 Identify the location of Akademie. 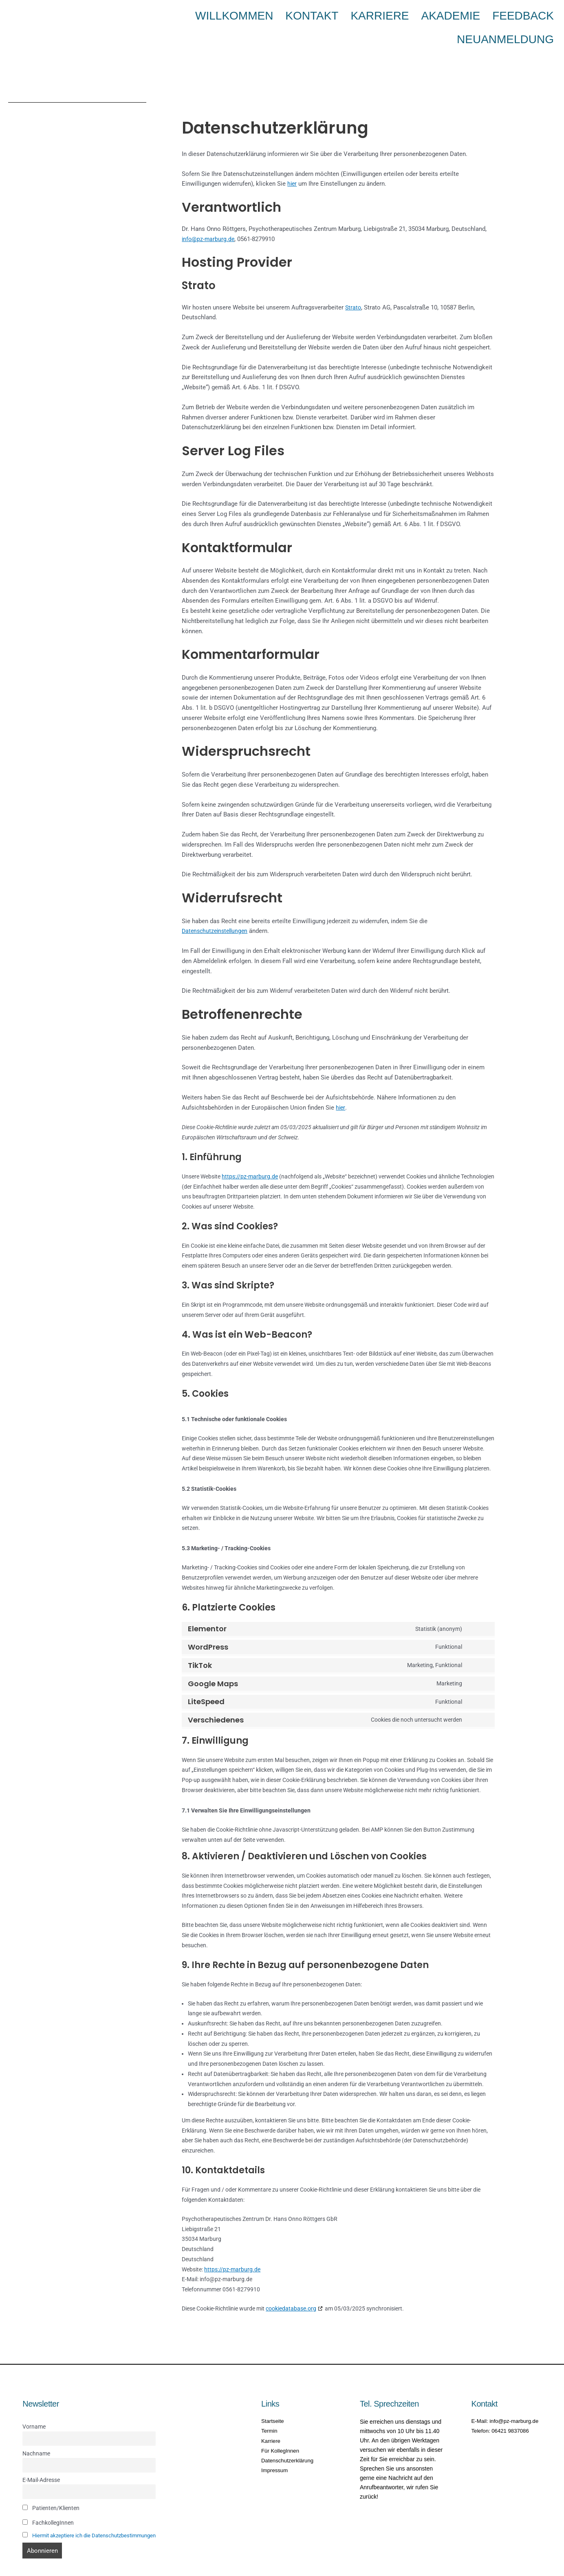
(408, 14).